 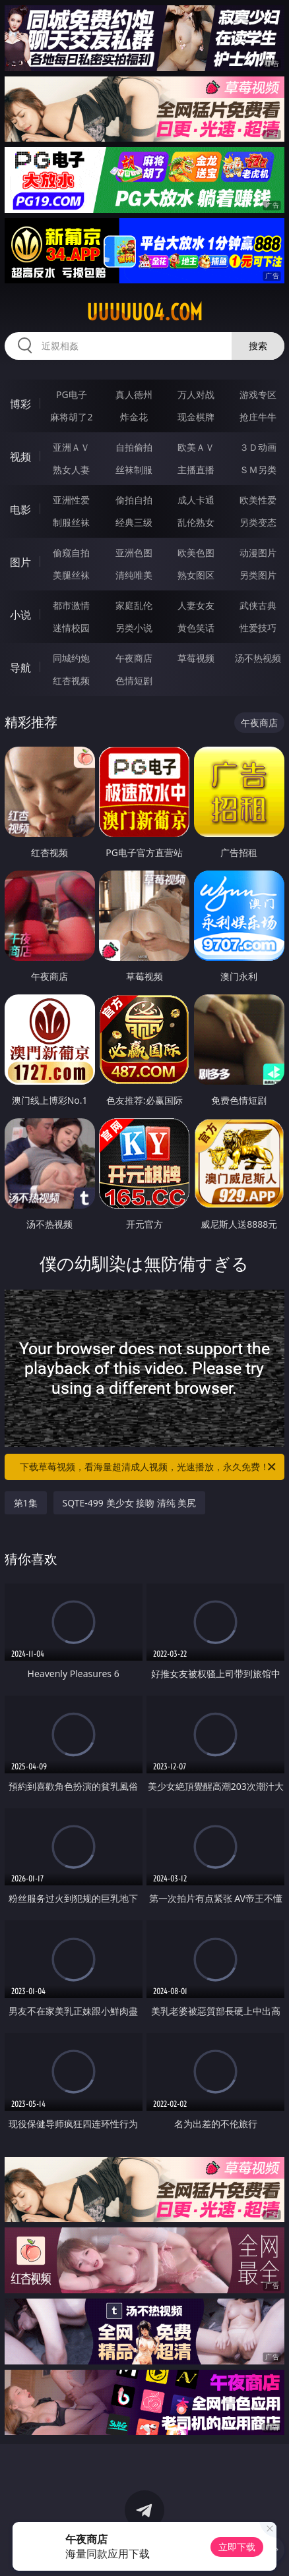 I want to click on 清纯唯美, so click(x=133, y=575).